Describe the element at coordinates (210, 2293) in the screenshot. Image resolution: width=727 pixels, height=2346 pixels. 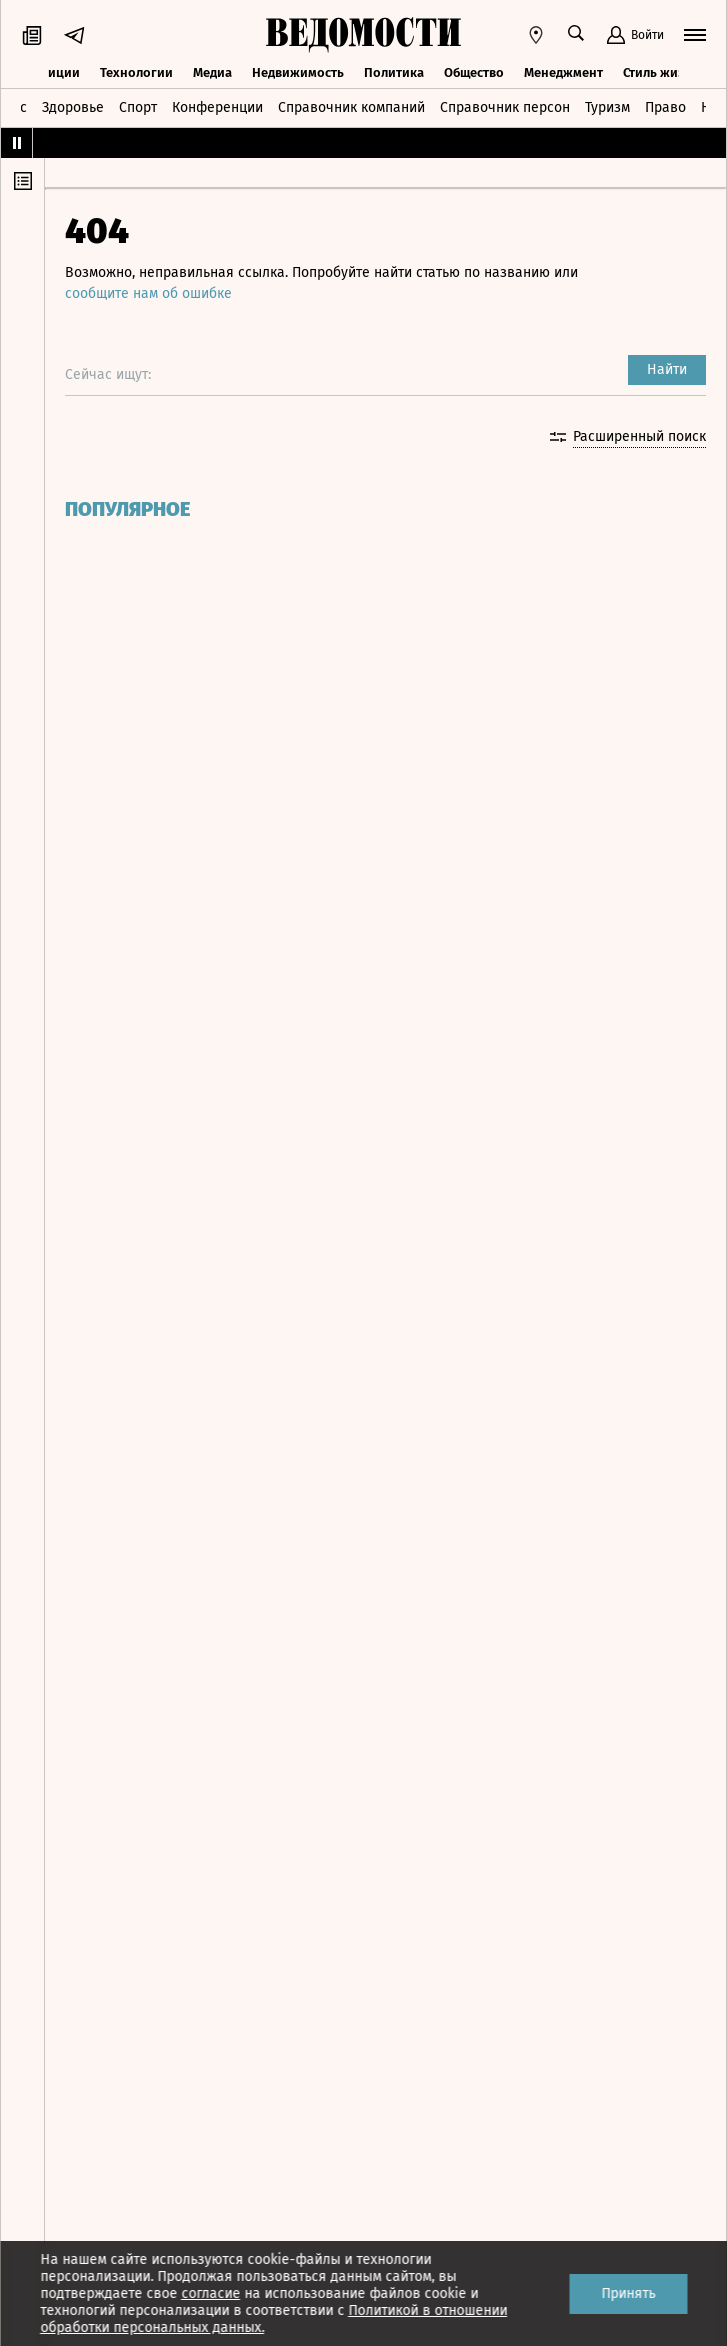
I see `согласие` at that location.